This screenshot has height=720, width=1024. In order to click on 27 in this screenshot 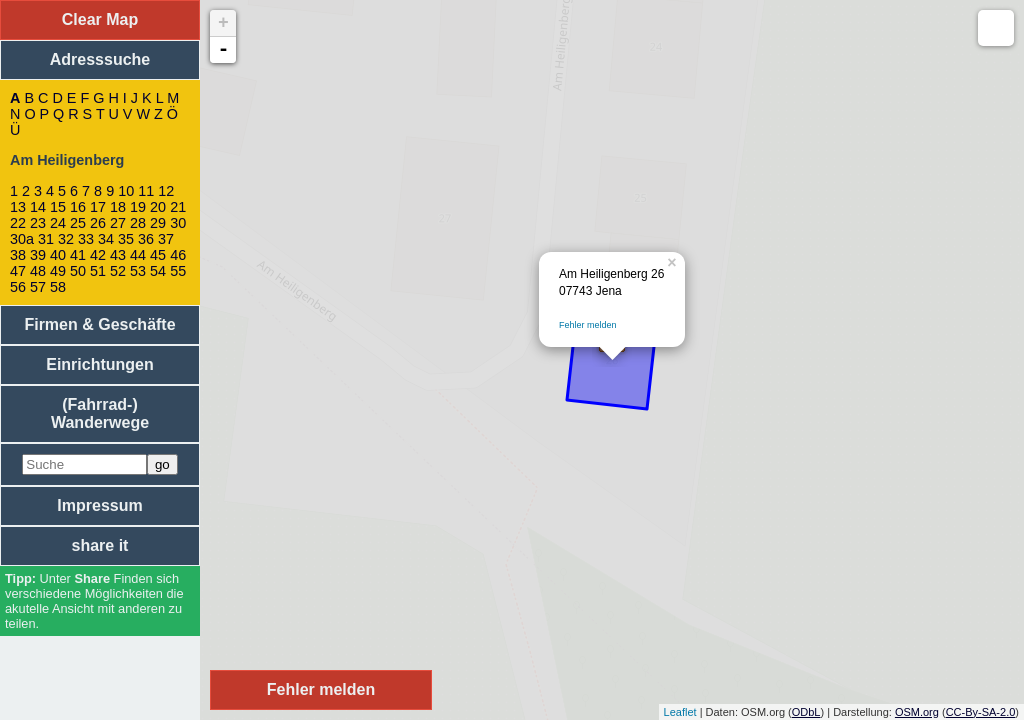, I will do `click(118, 223)`.